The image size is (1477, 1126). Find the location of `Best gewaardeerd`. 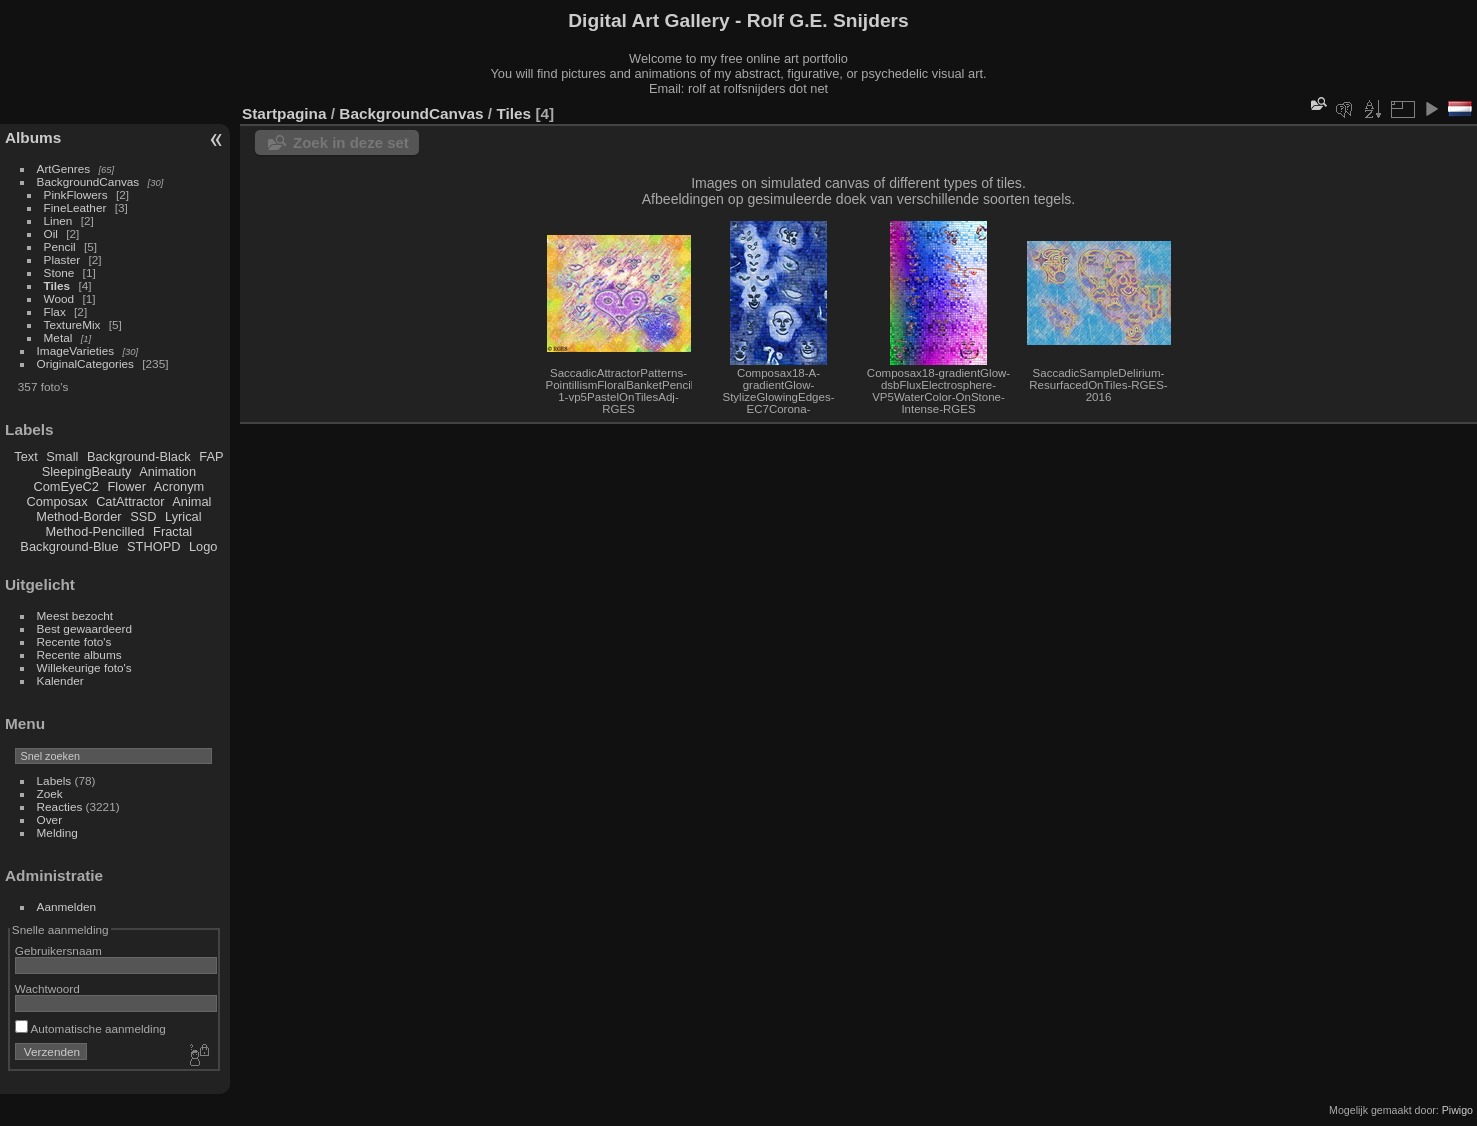

Best gewaardeerd is located at coordinates (85, 628).